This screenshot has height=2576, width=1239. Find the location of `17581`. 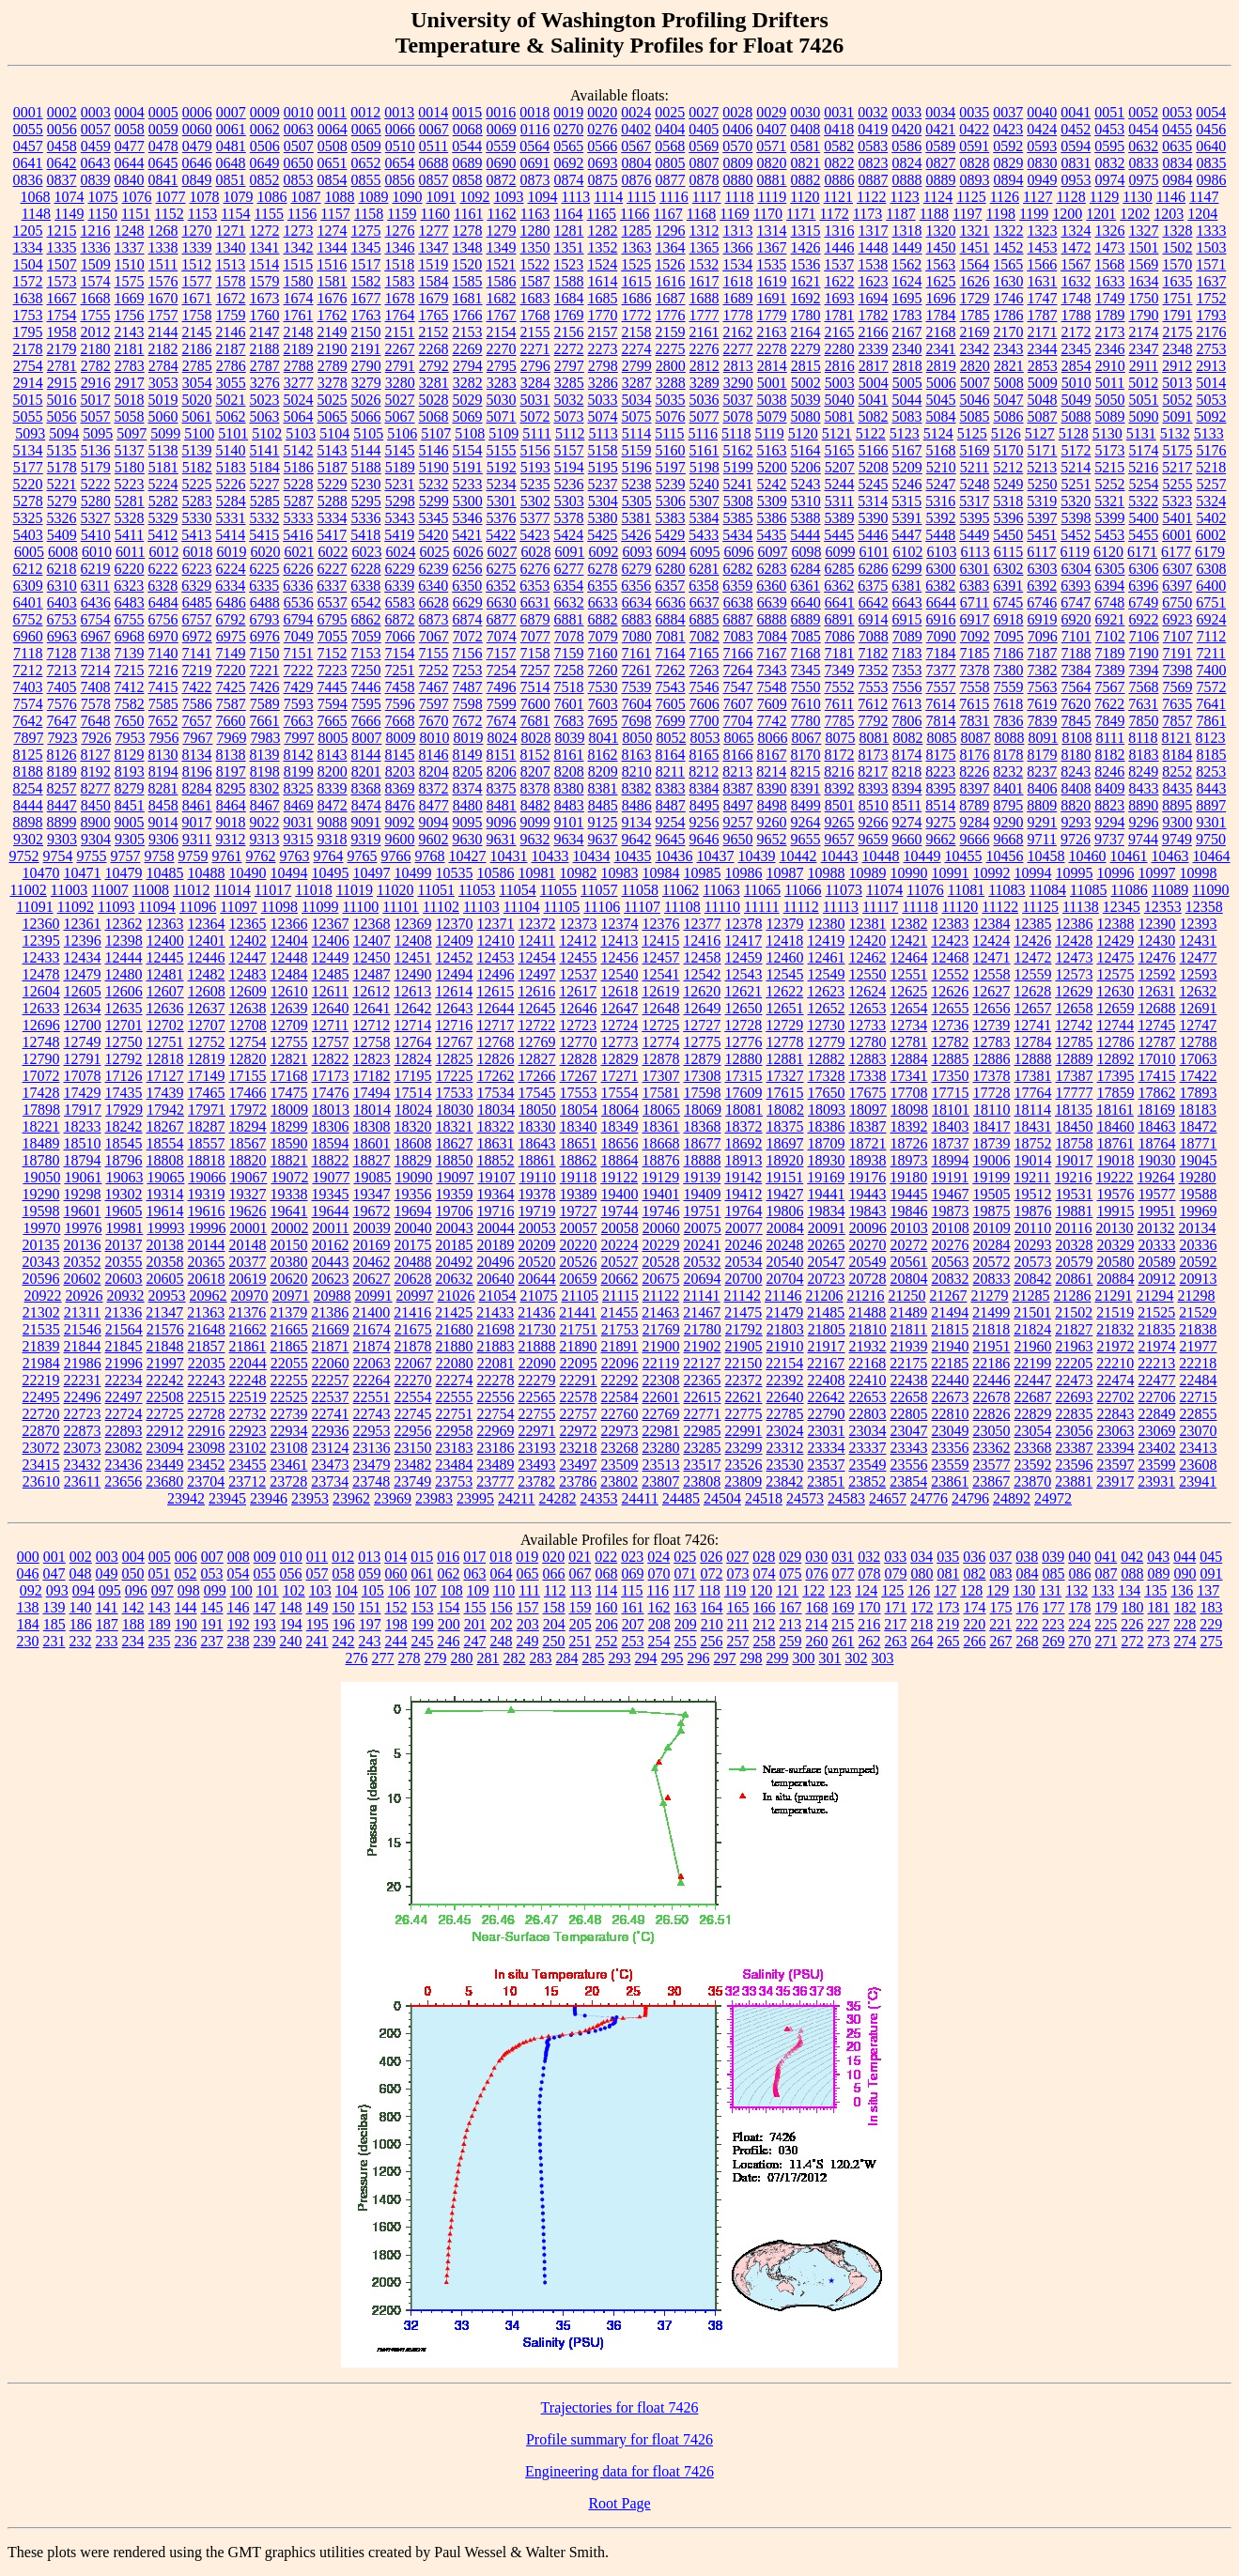

17581 is located at coordinates (661, 1093).